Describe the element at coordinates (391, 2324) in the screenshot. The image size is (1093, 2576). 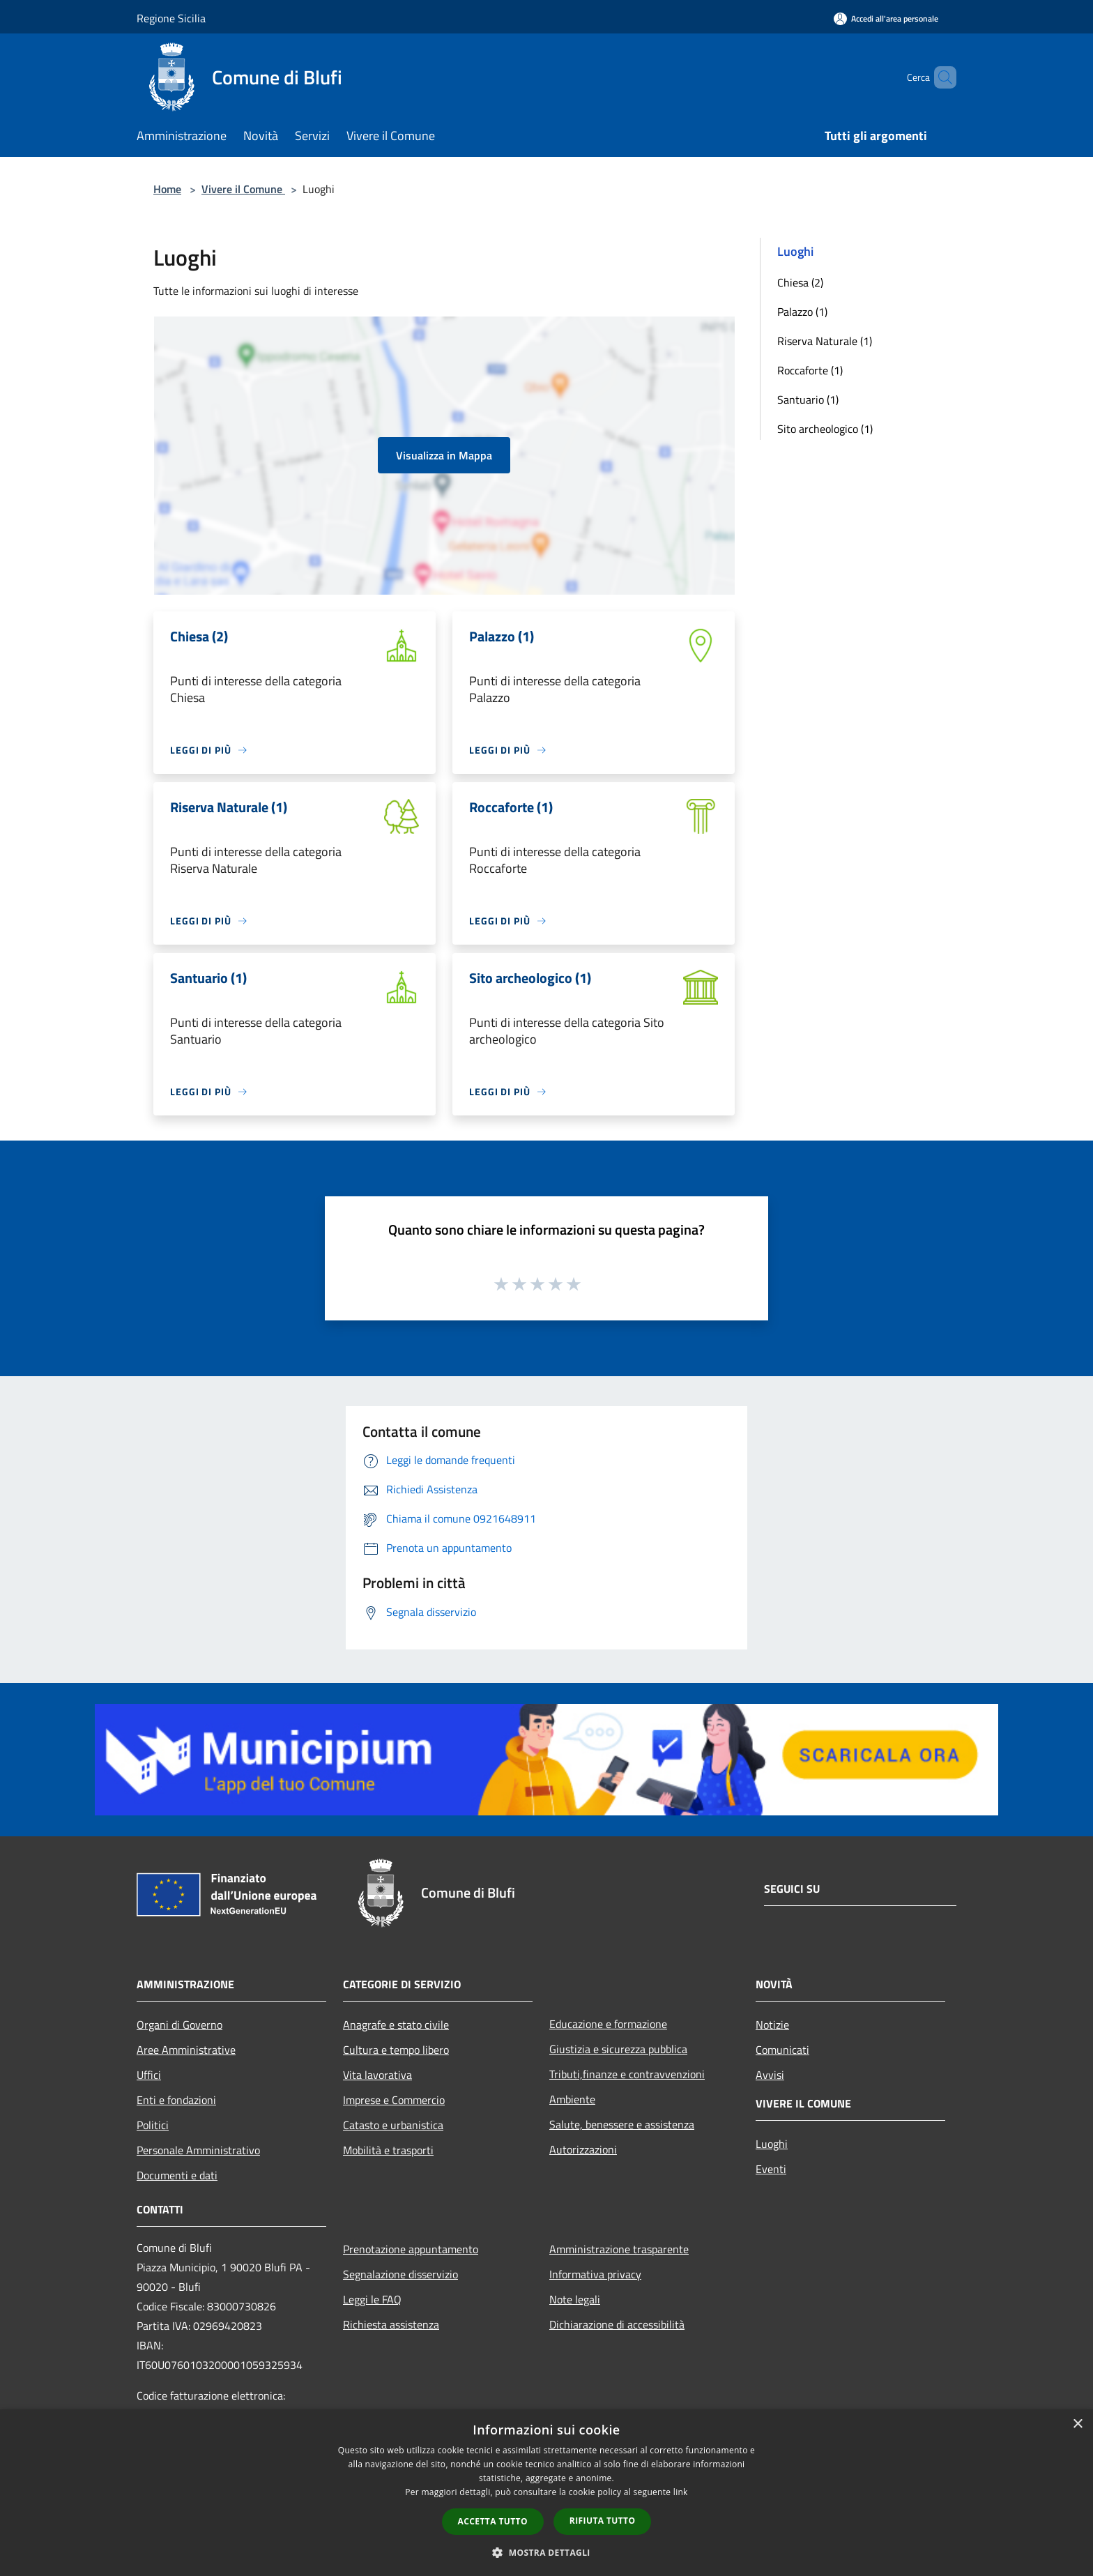
I see `Richiesta assistenza` at that location.